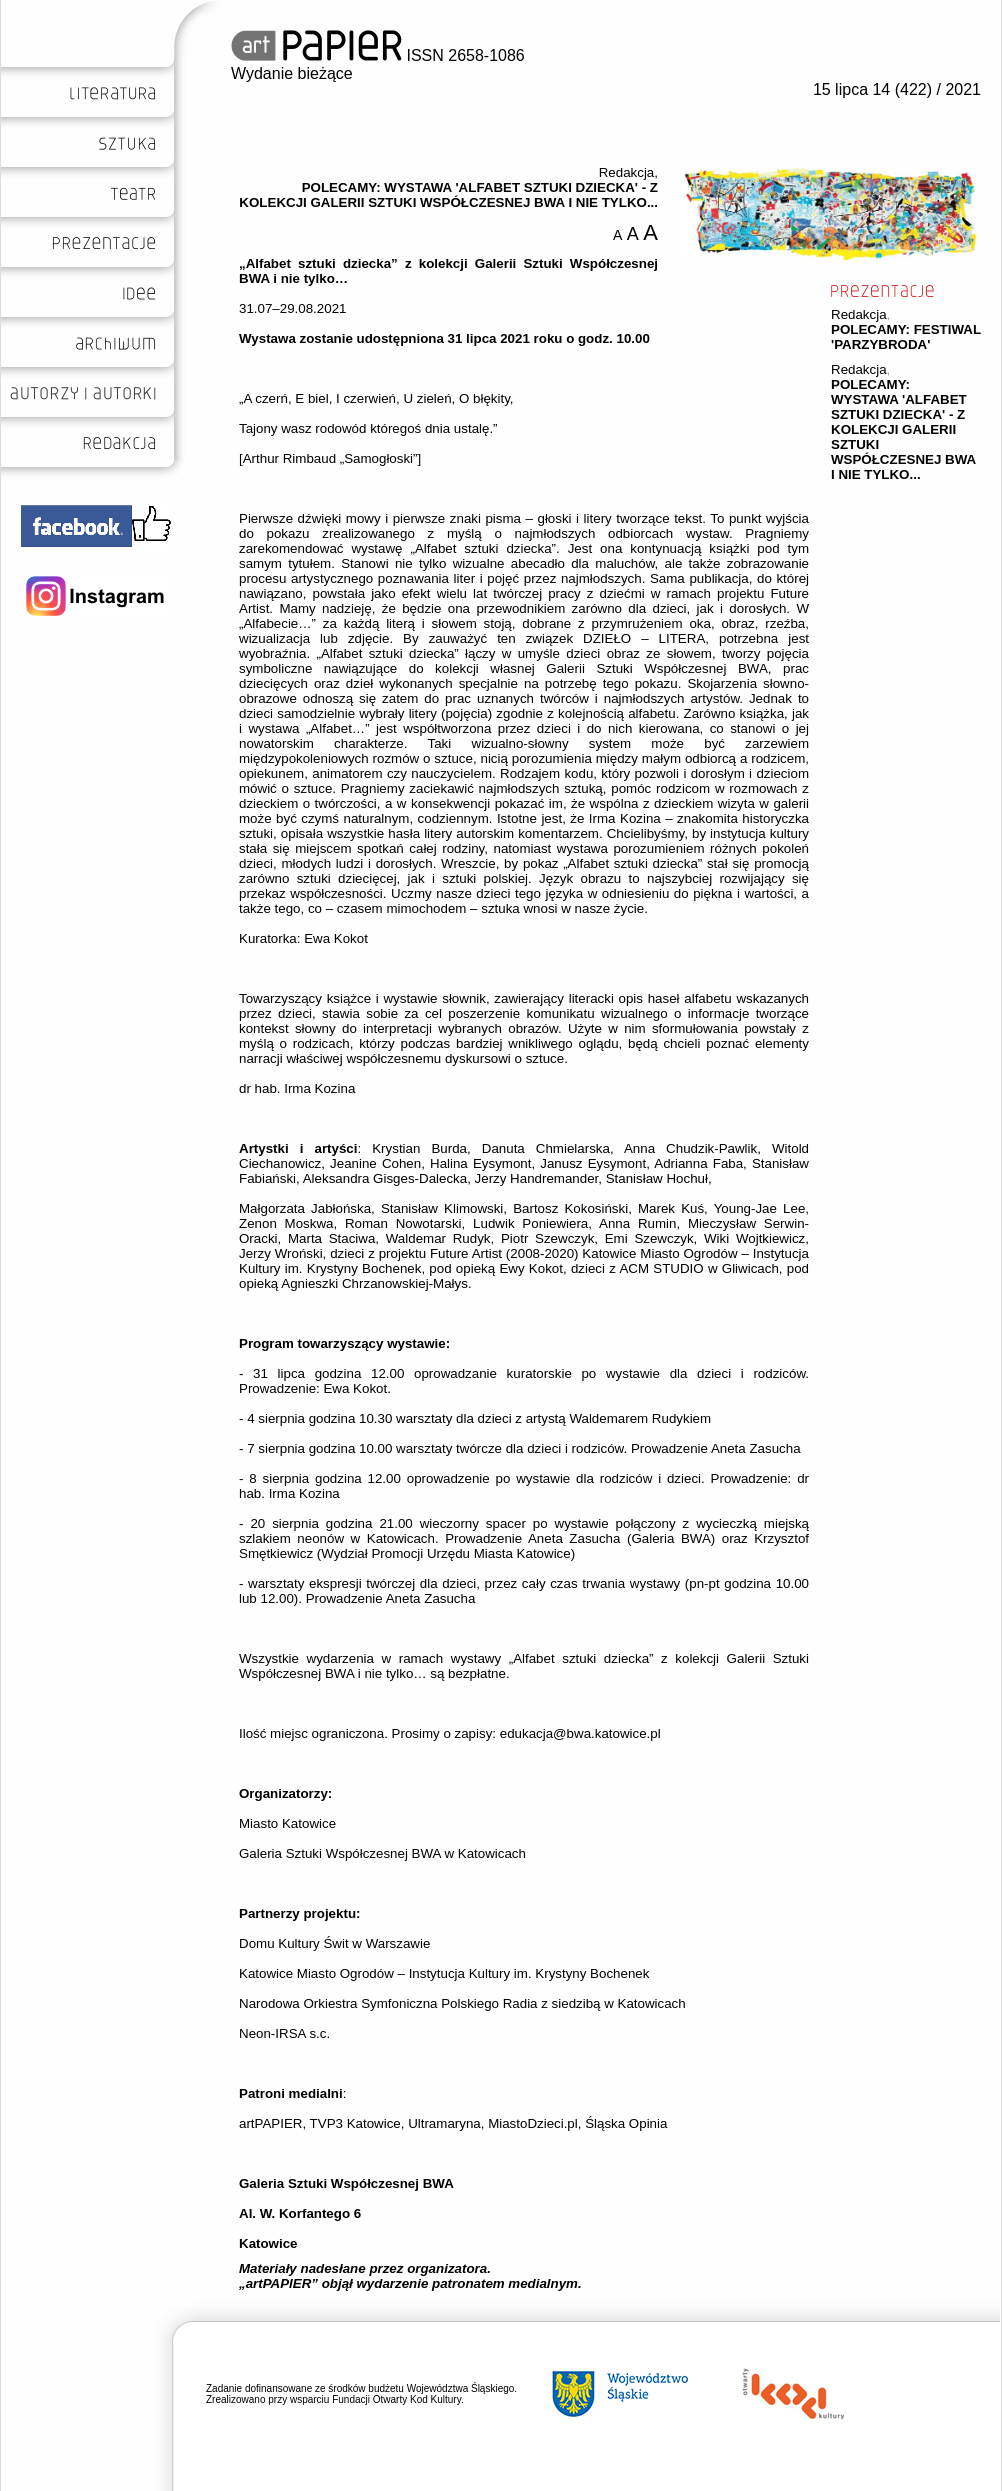 The width and height of the screenshot is (1002, 2491). I want to click on Wydanie bieżące, so click(292, 73).